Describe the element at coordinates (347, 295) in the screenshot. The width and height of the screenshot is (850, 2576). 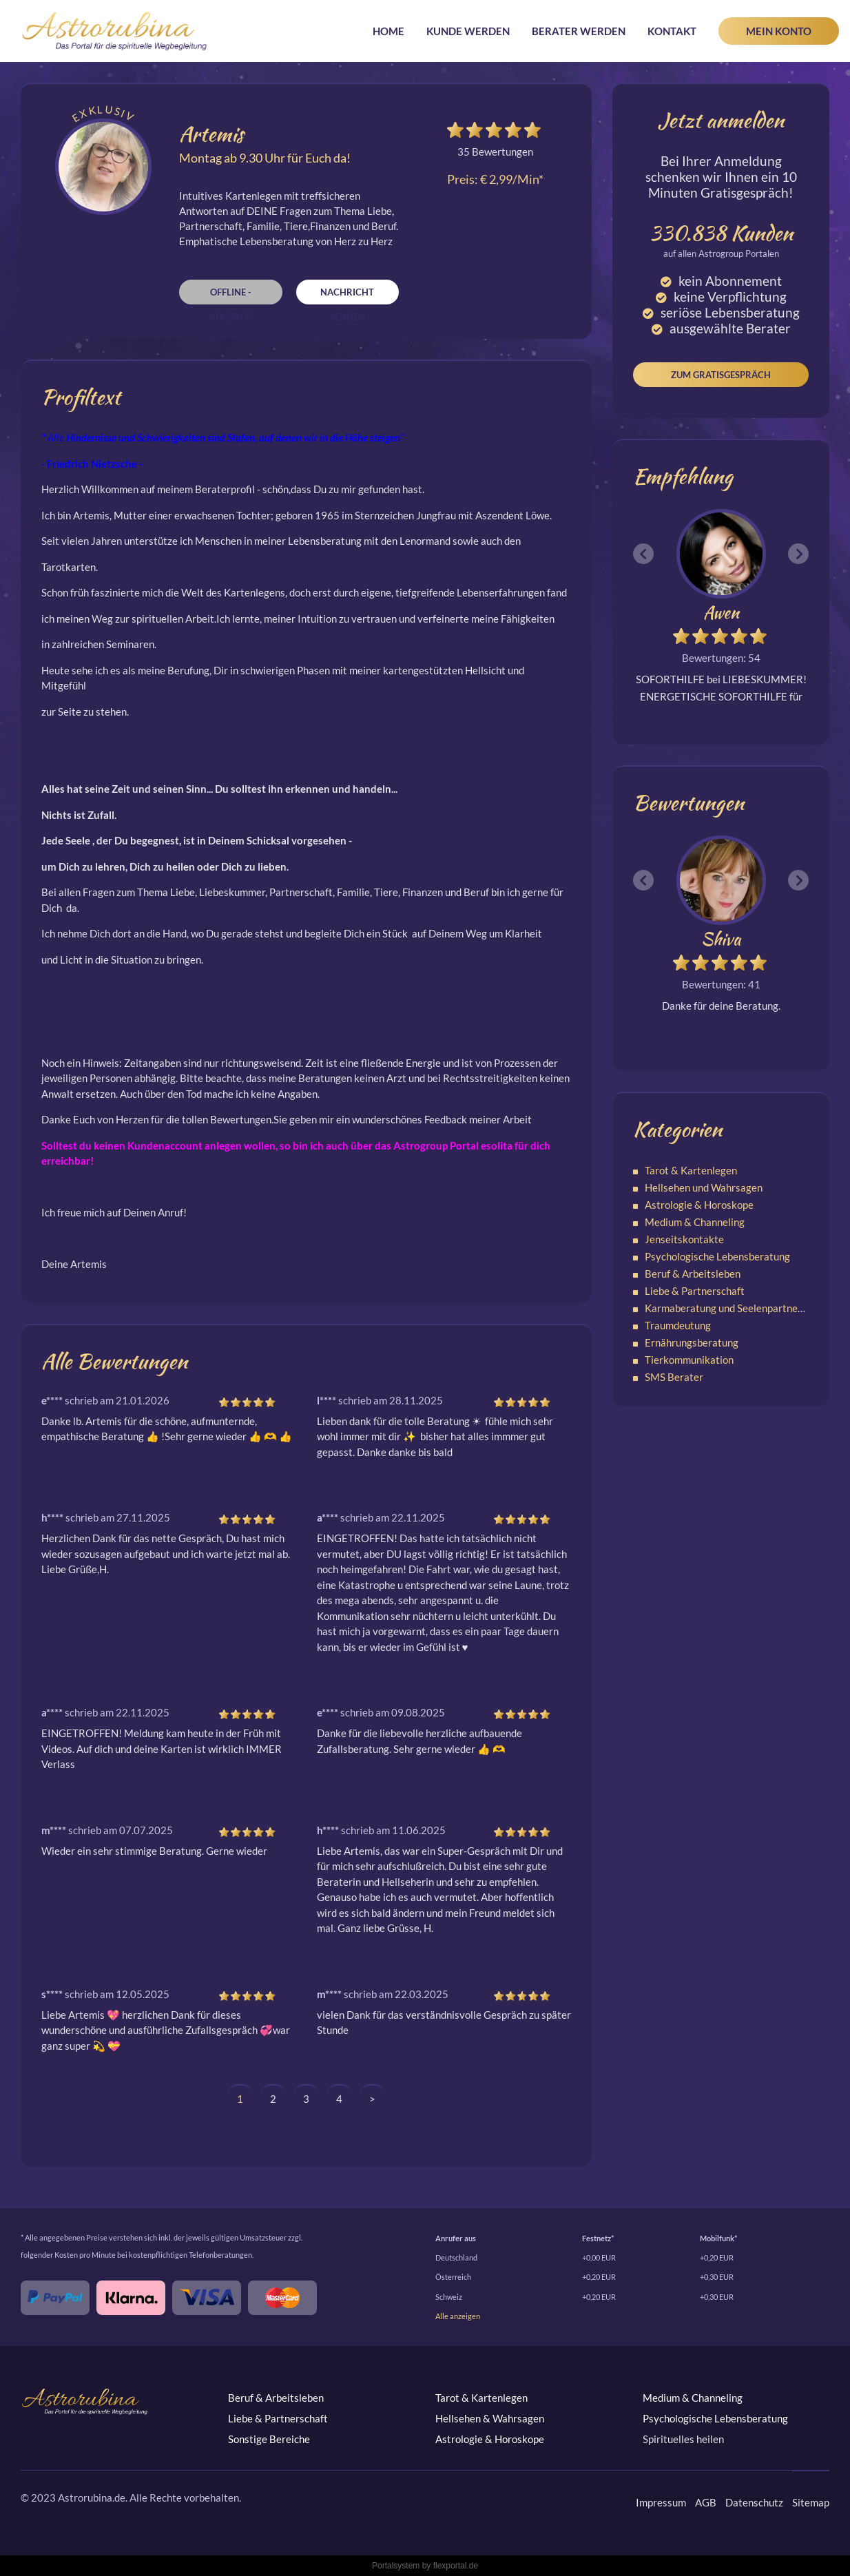
I see `Nachricht senden` at that location.